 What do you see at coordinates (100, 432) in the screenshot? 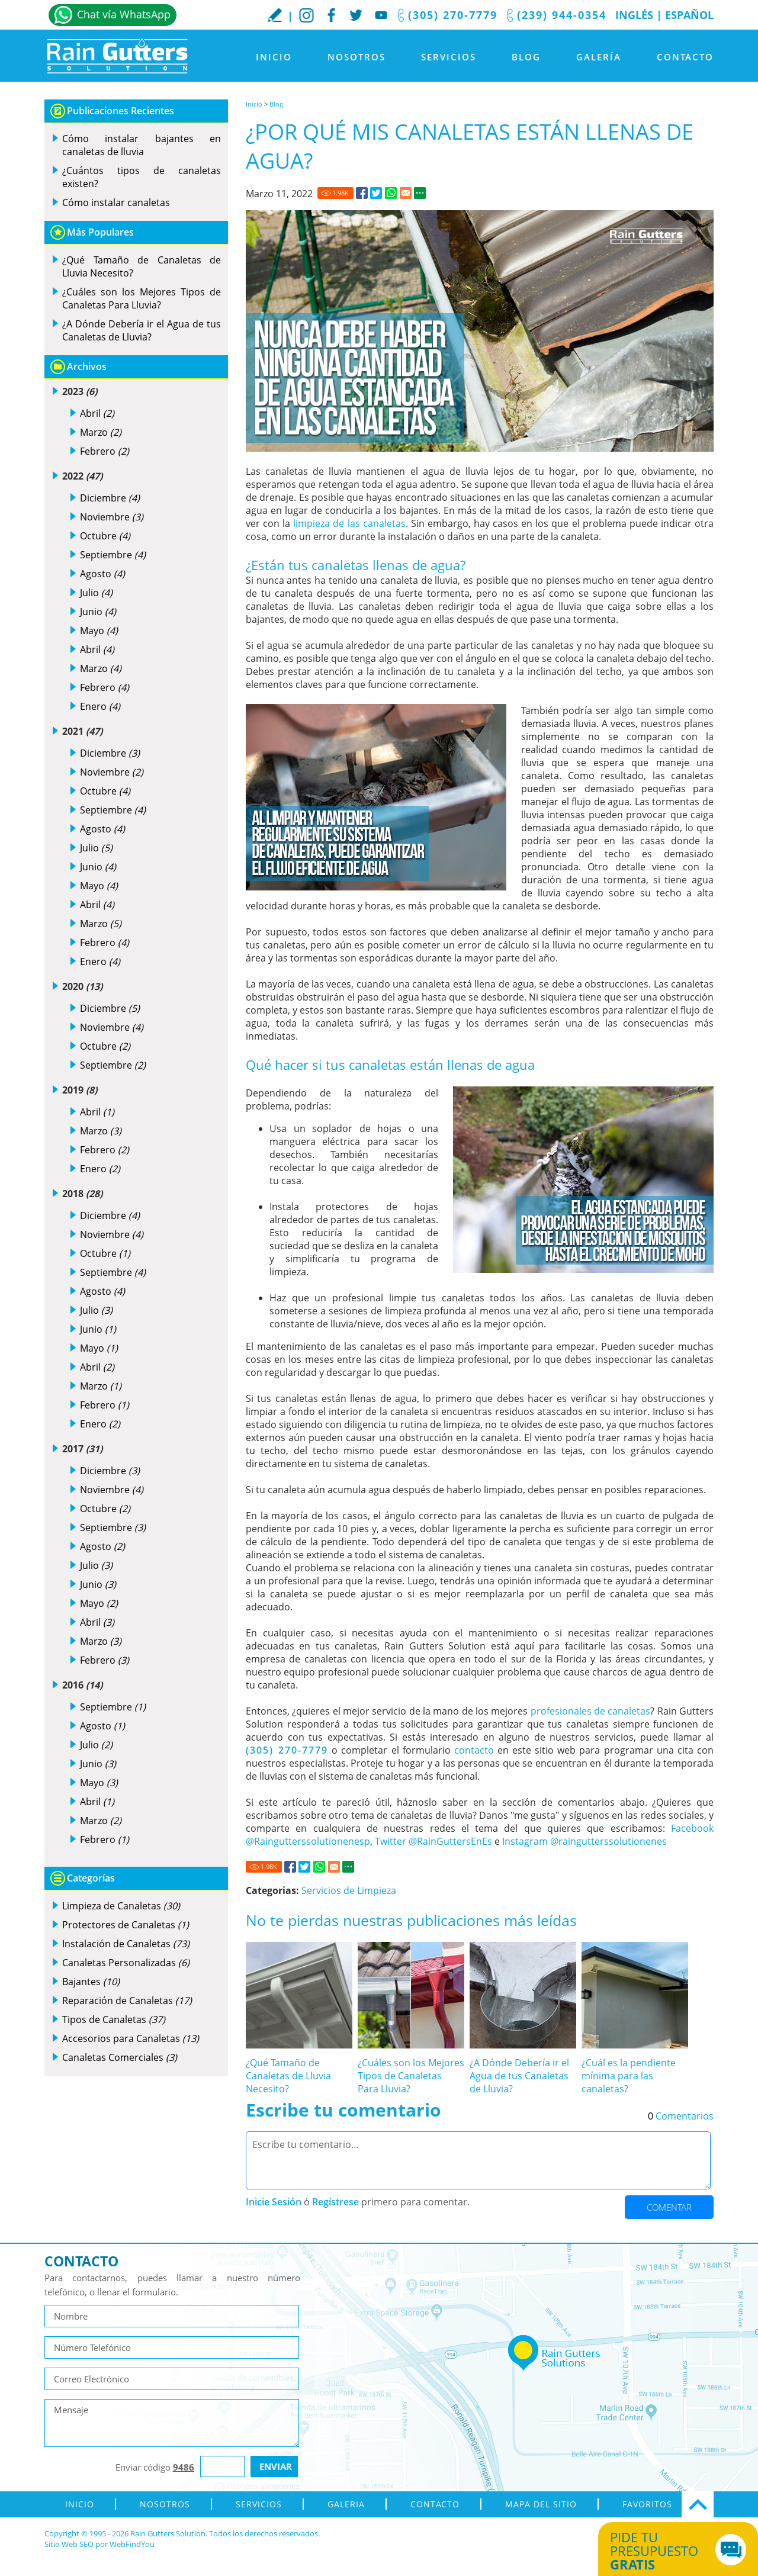
I see `Marzo` at bounding box center [100, 432].